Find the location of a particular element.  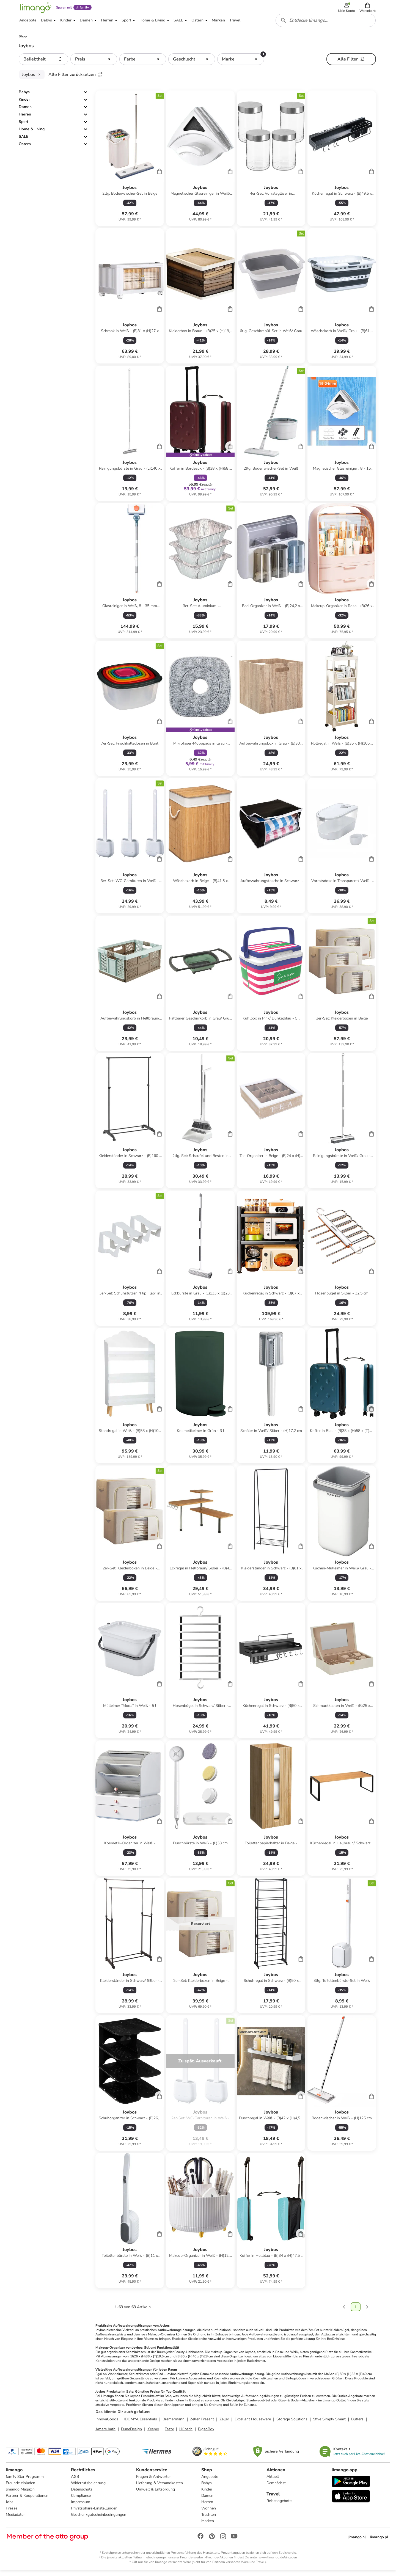

Tasty is located at coordinates (169, 2433).